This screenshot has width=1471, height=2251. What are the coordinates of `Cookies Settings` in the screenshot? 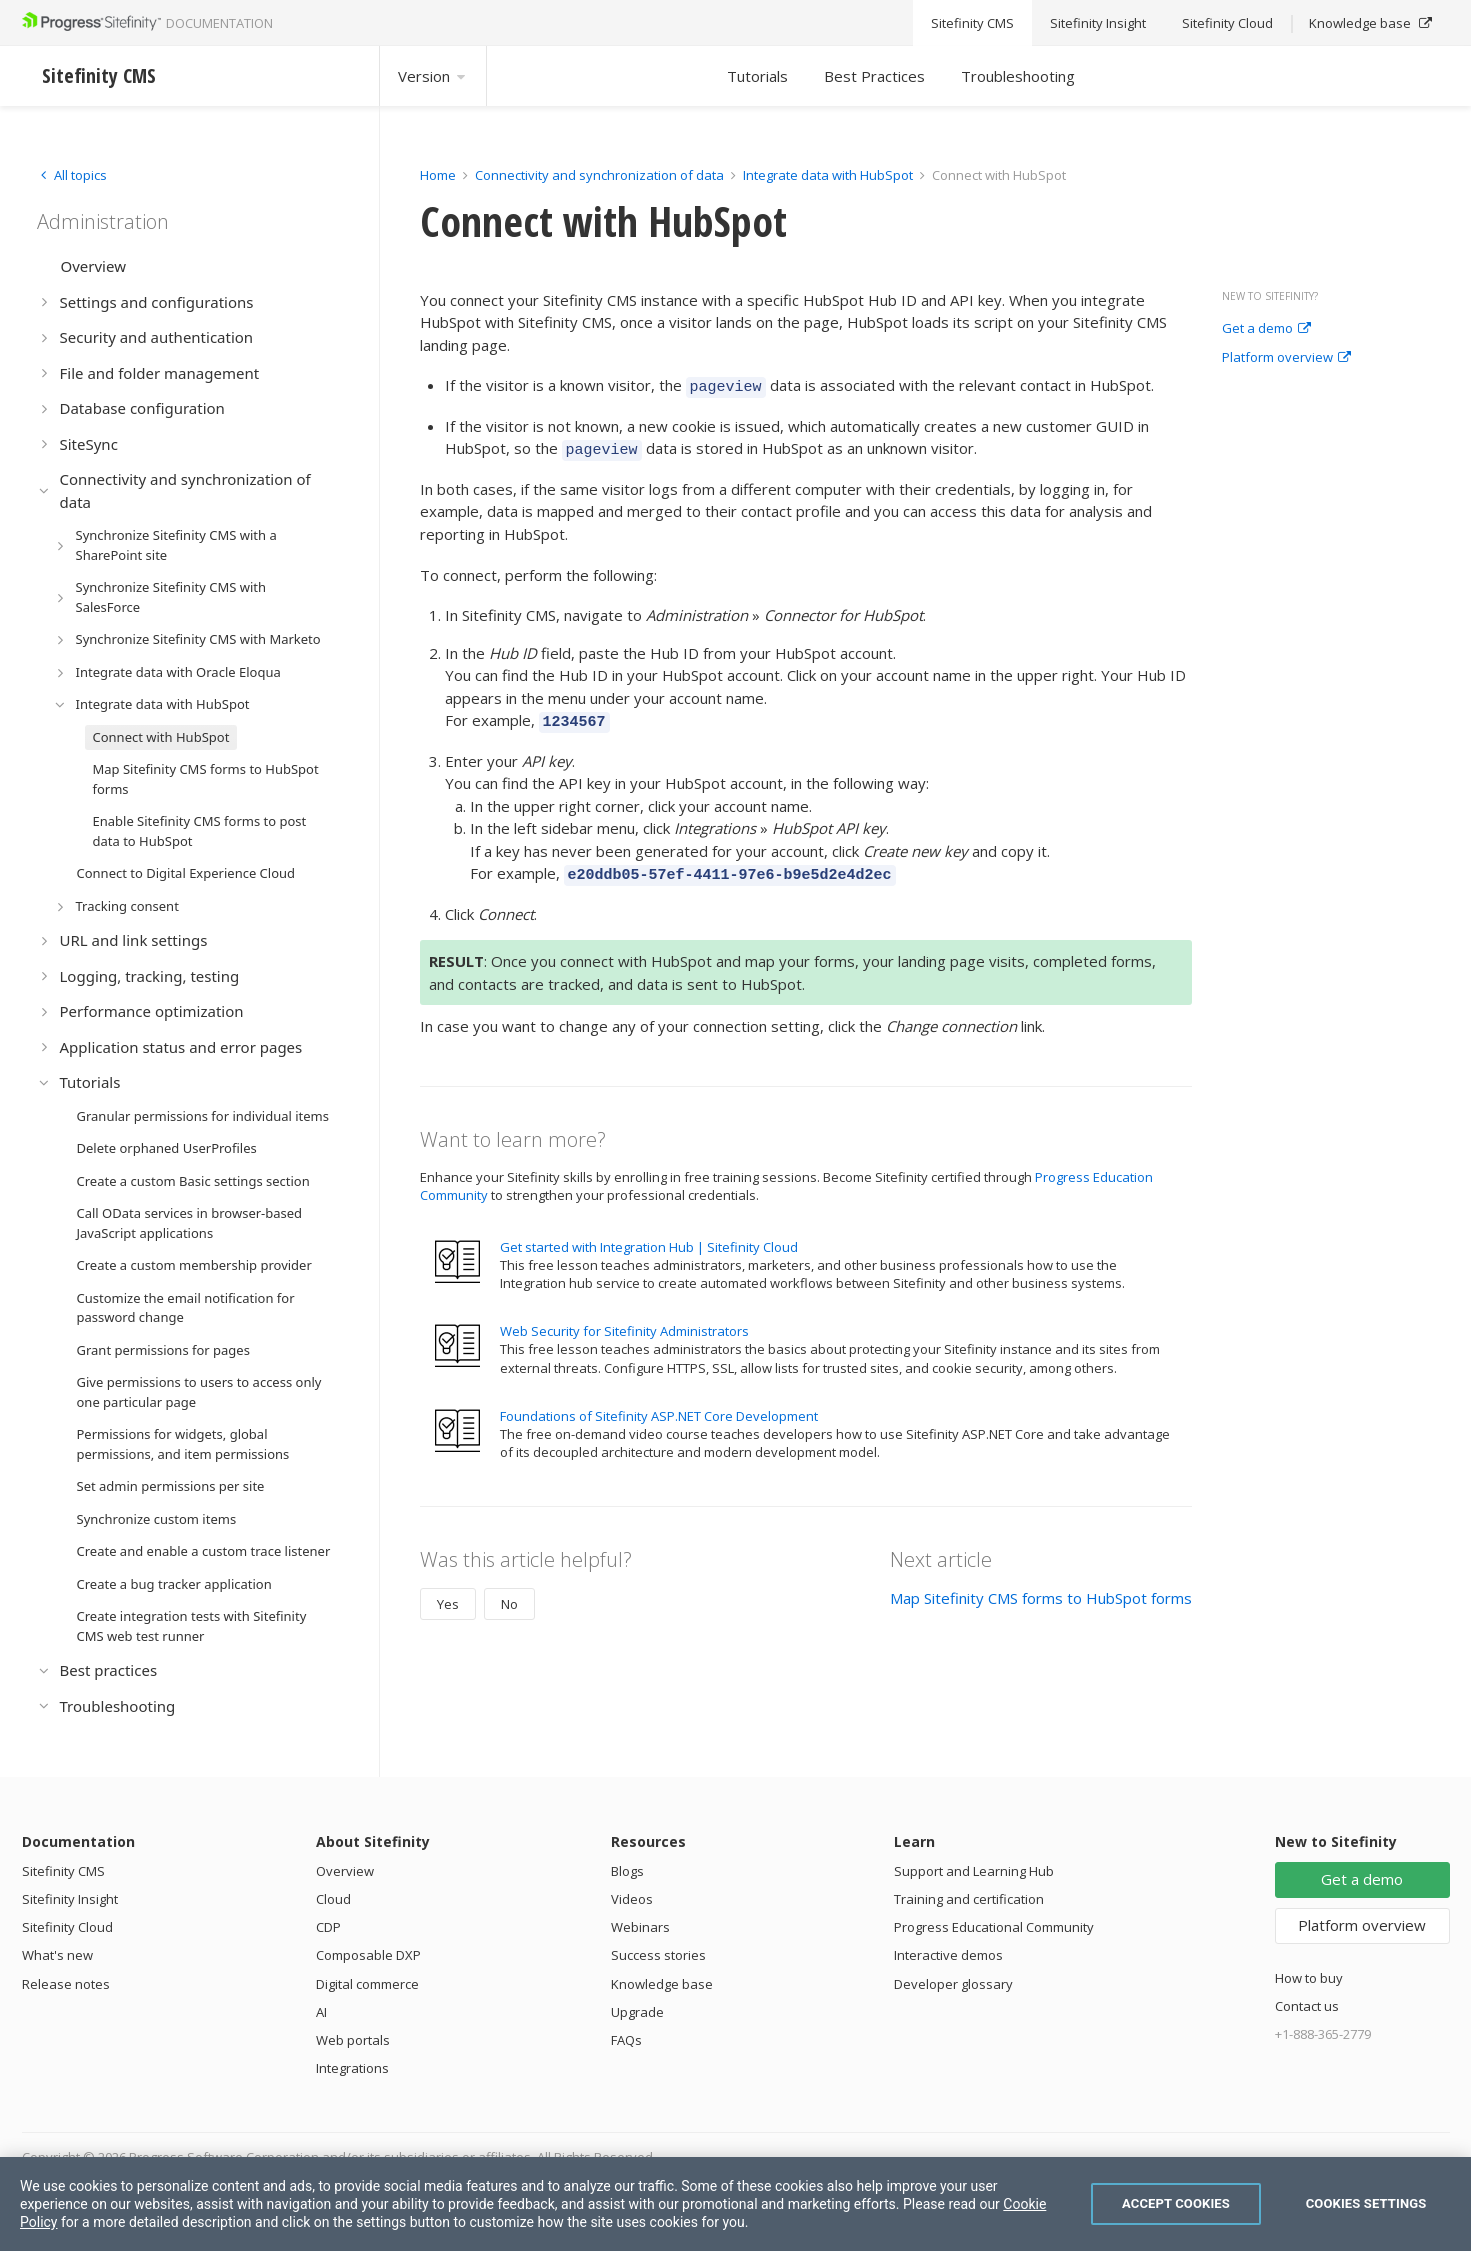 It's located at (1366, 2203).